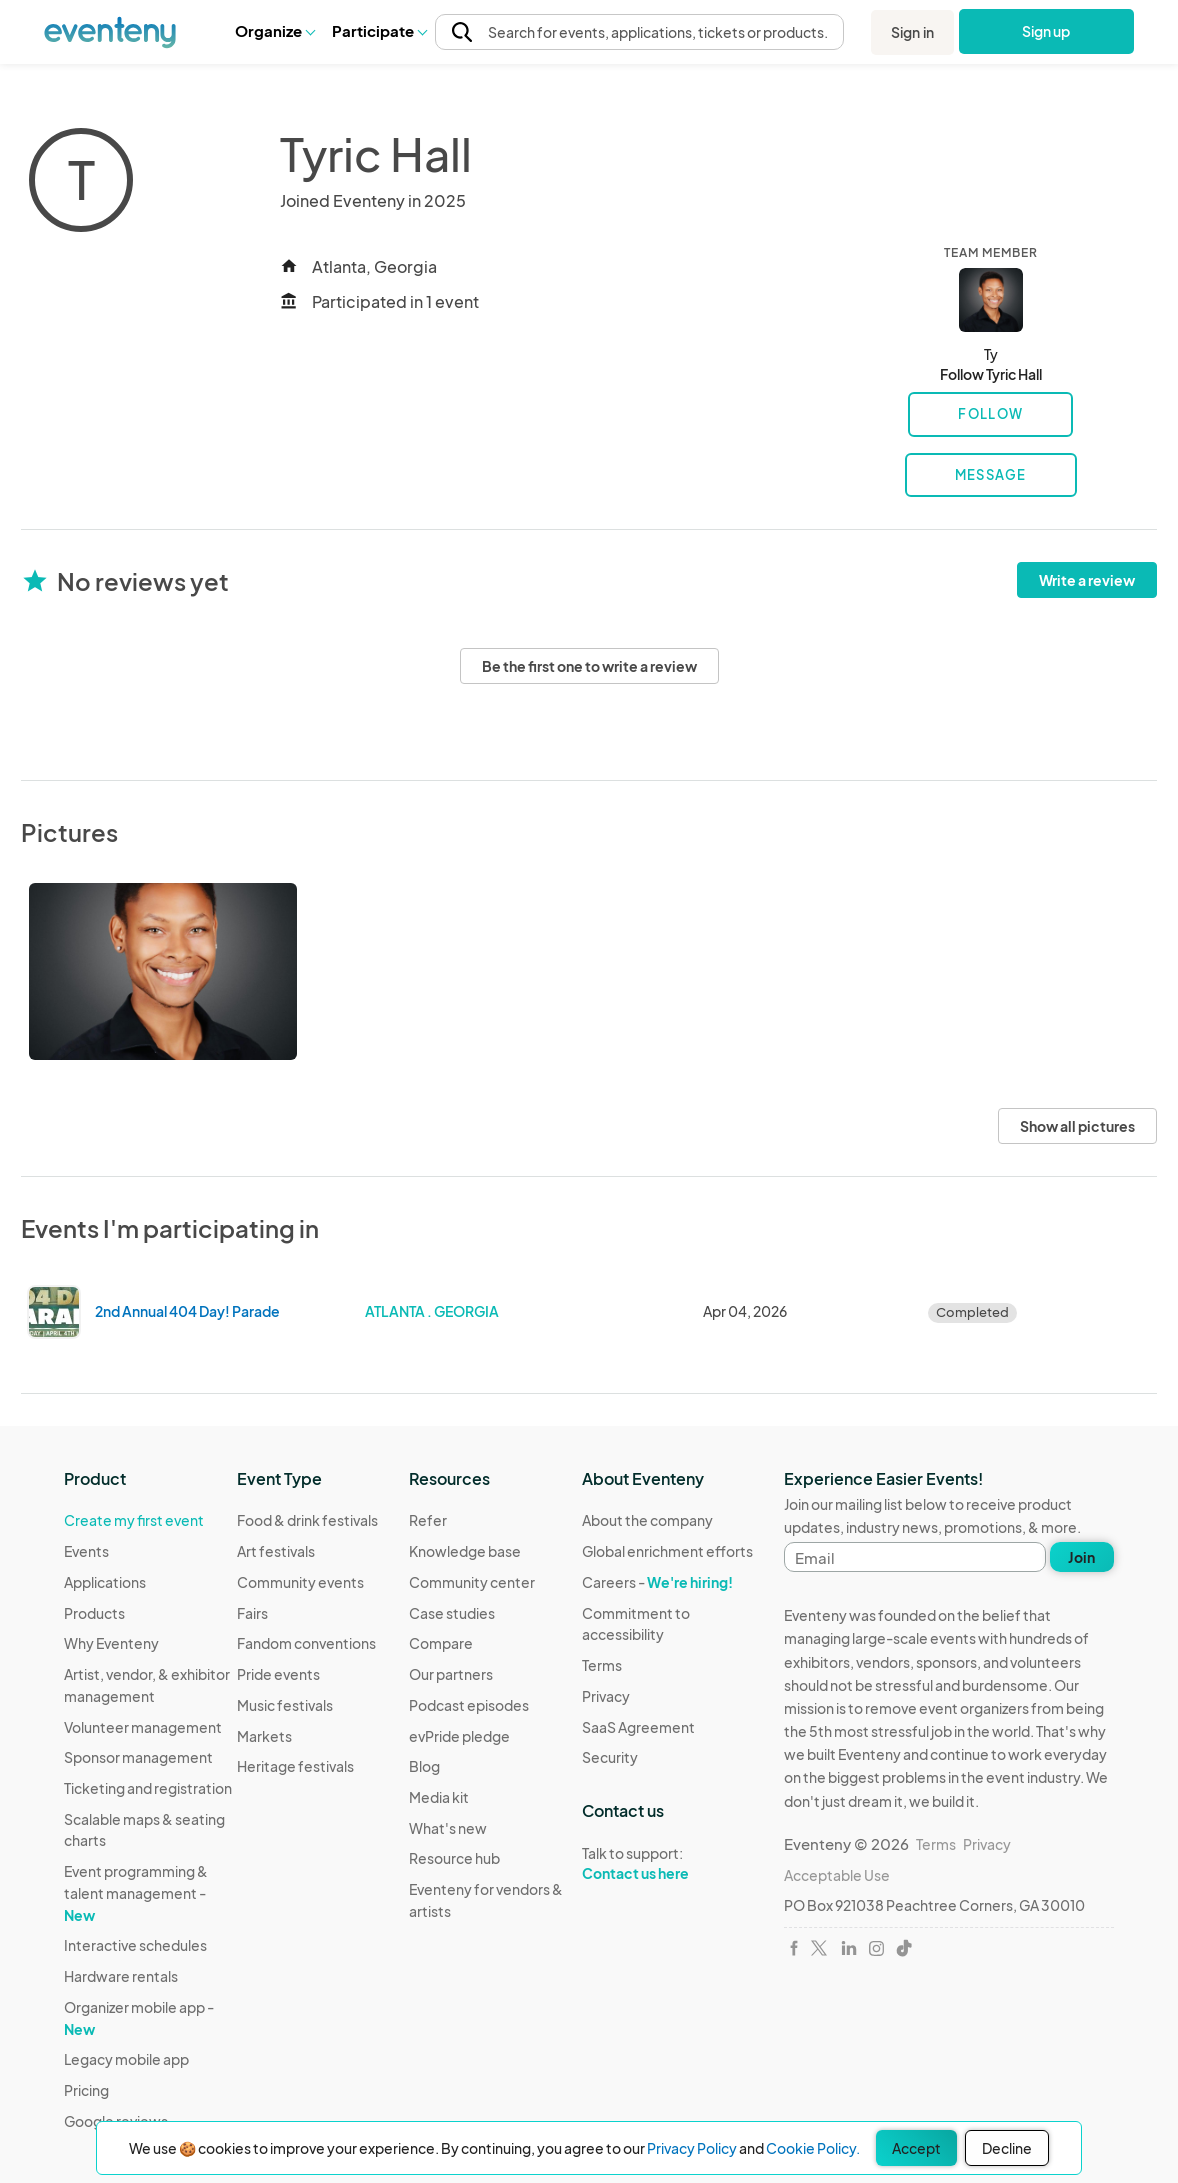  I want to click on [button], so click(274, 31).